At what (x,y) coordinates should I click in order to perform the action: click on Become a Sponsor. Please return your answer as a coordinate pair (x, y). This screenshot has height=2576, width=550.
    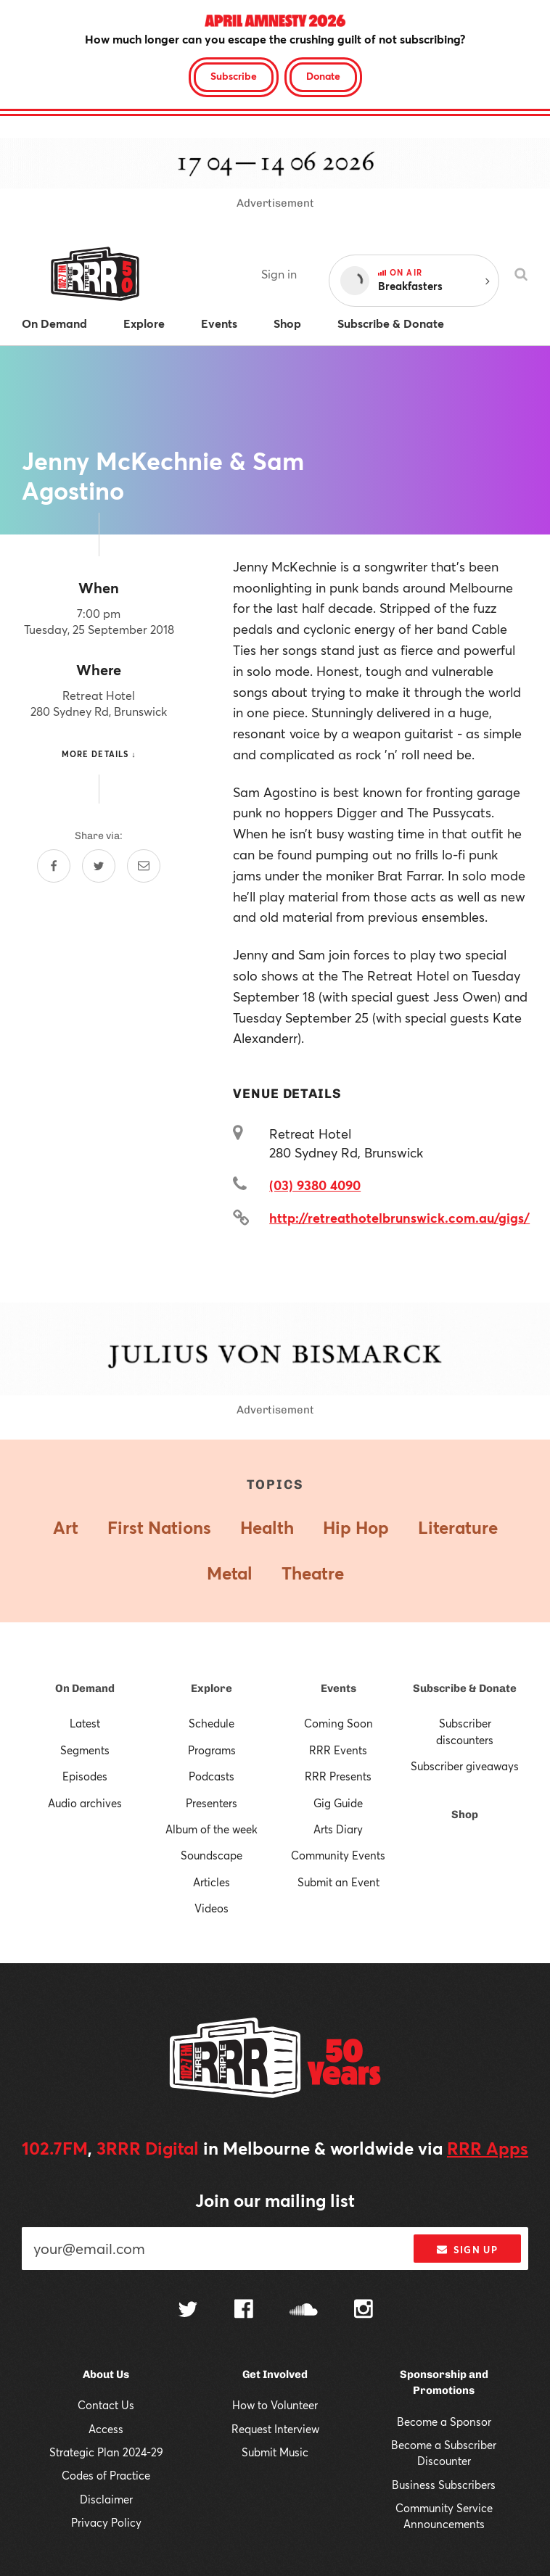
    Looking at the image, I should click on (444, 2421).